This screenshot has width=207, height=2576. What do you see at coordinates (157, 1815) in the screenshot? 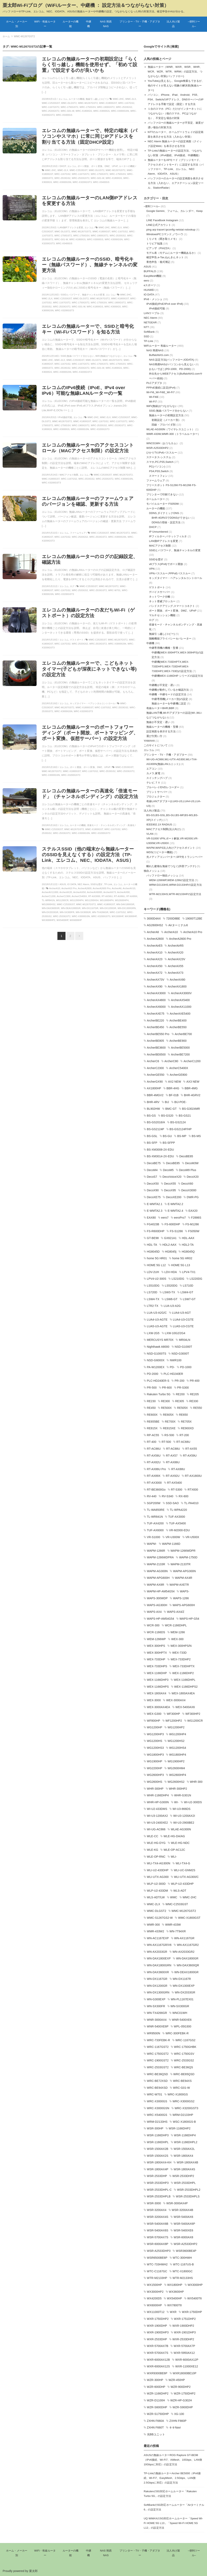
I see `WI-U3-1200AX2 [WI-U3-1200AX2 (5個の項目)]` at bounding box center [157, 1815].